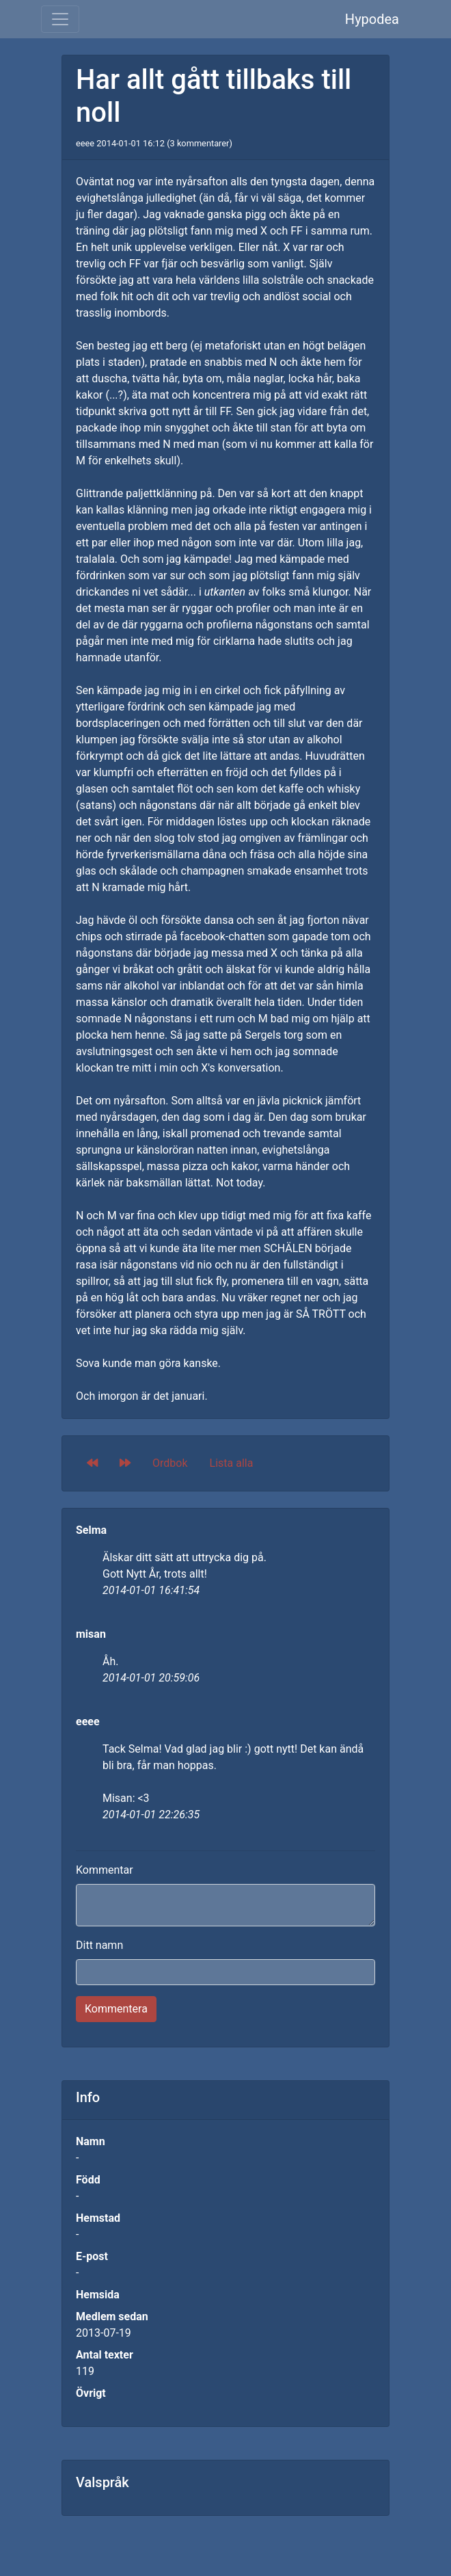  What do you see at coordinates (60, 19) in the screenshot?
I see `[Toggle navigation]` at bounding box center [60, 19].